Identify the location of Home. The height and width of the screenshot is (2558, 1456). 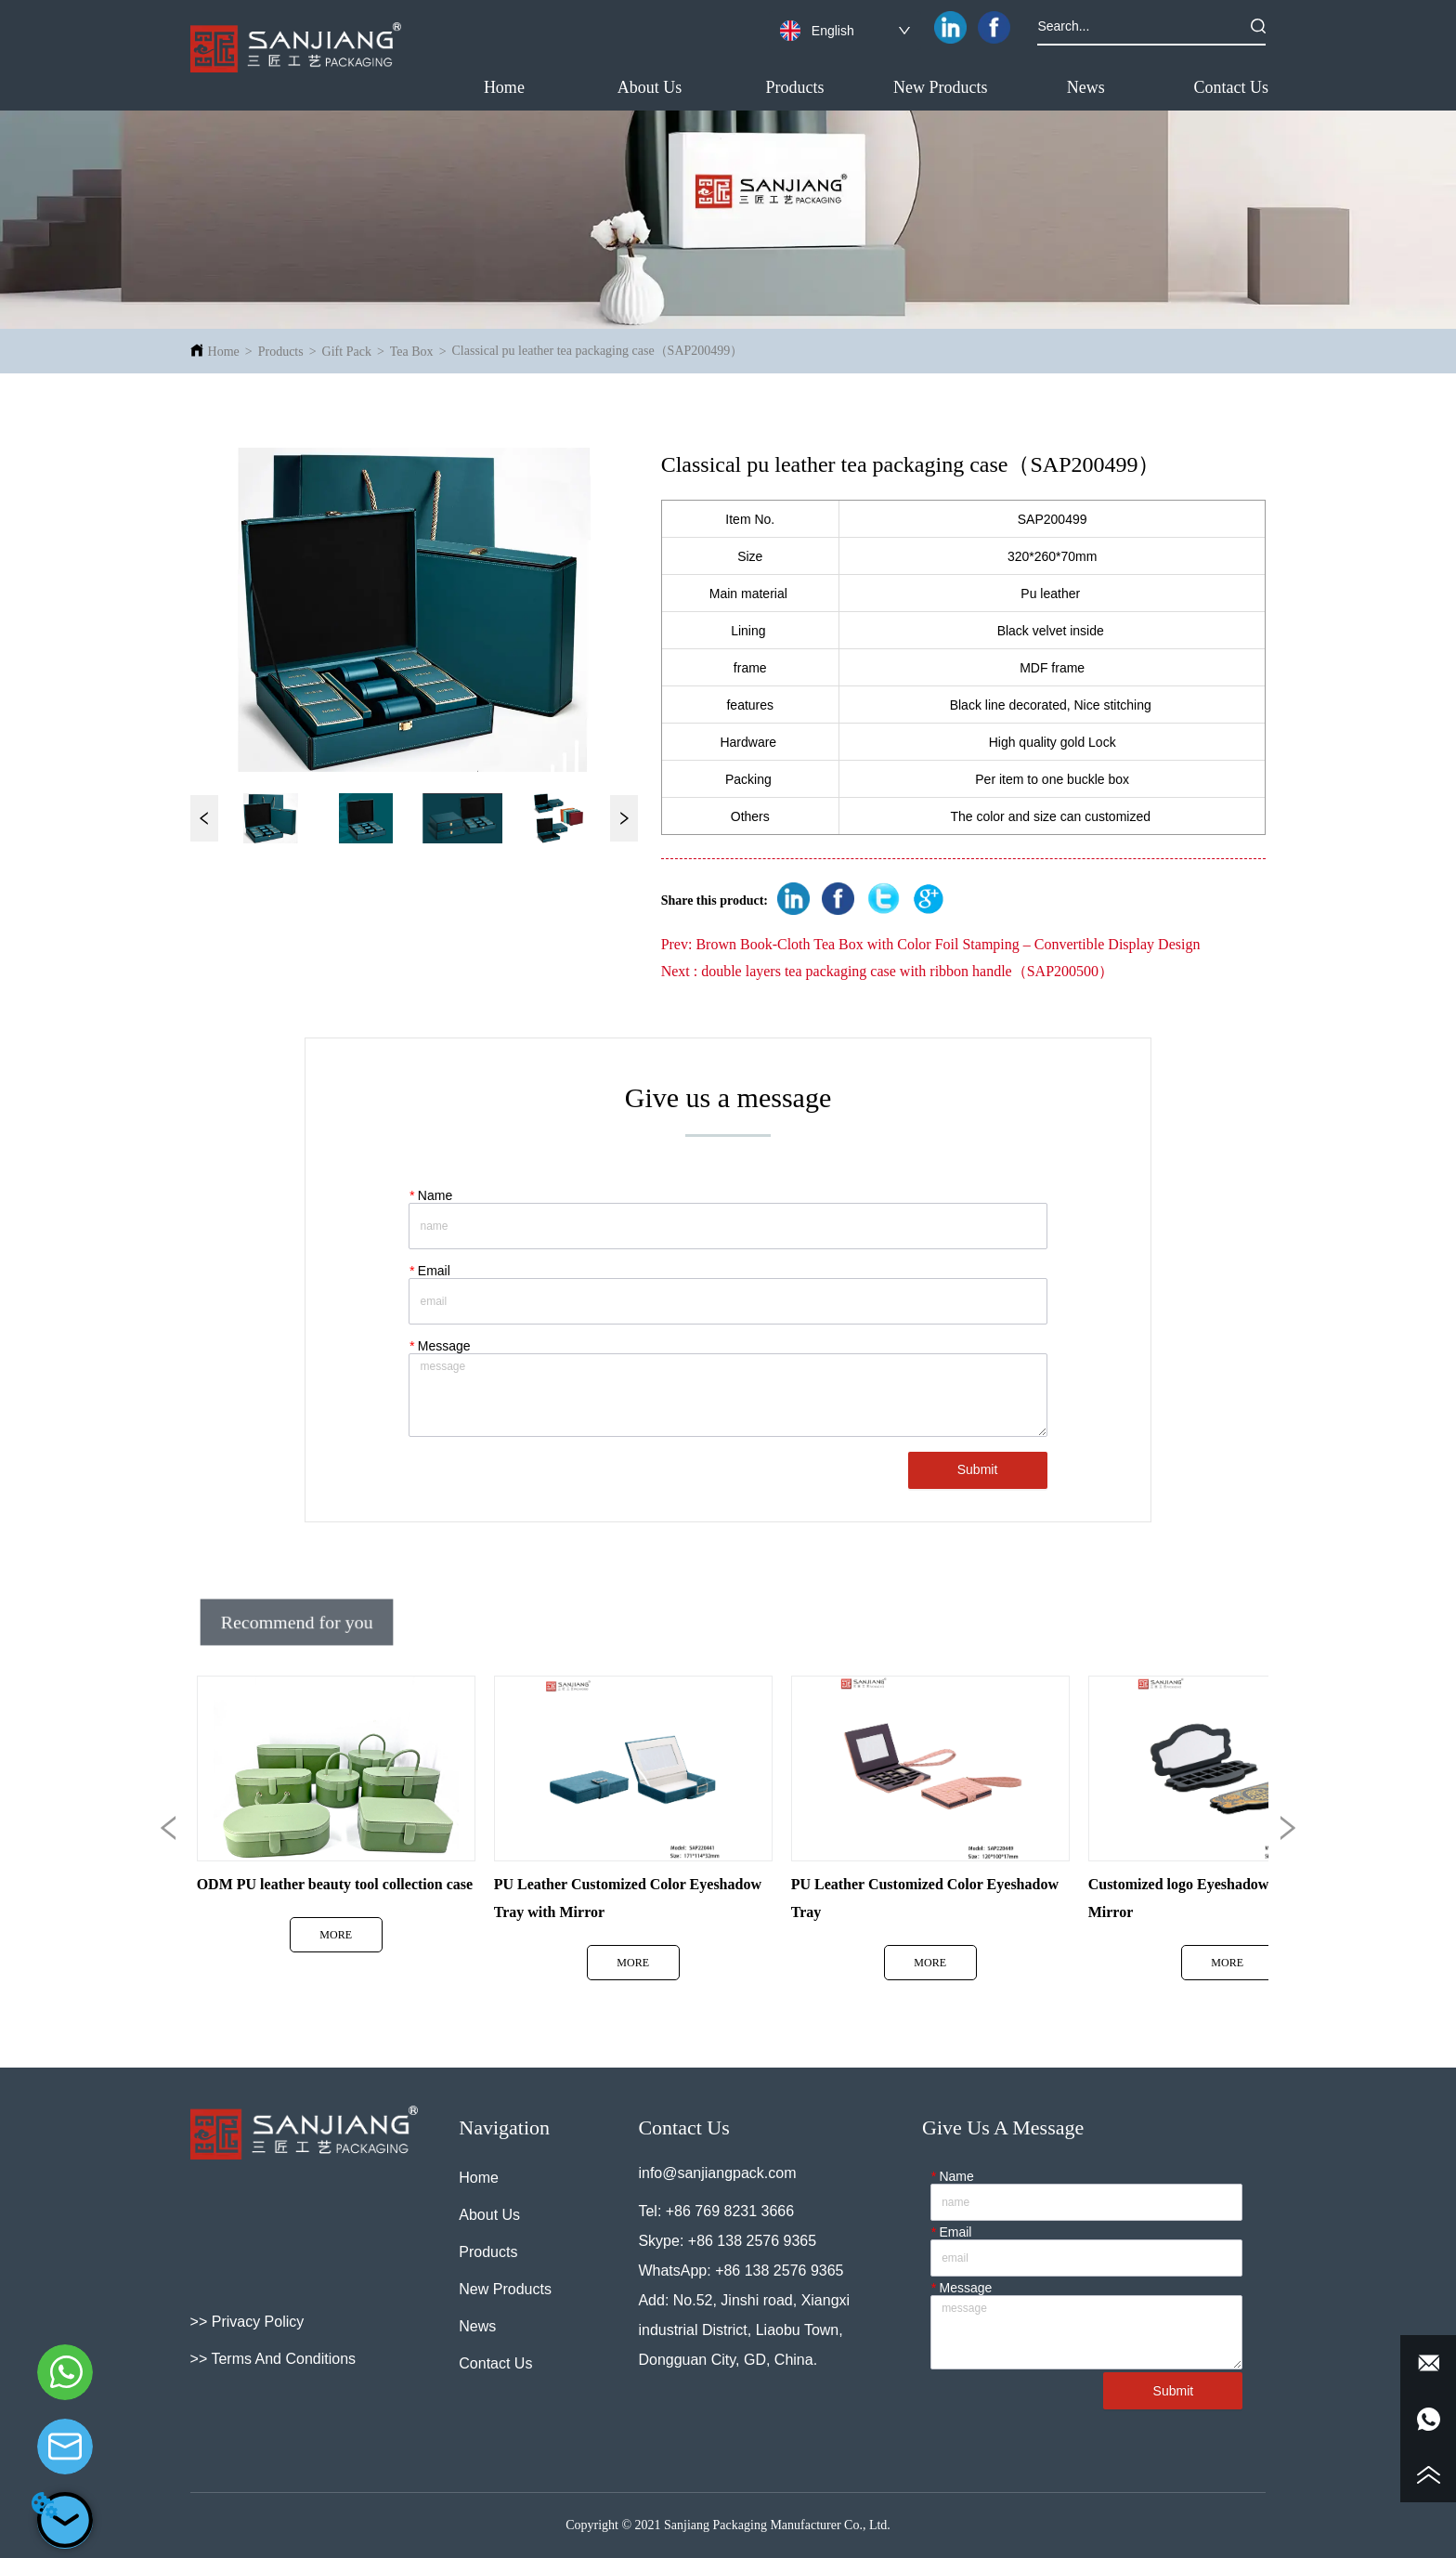
(224, 352).